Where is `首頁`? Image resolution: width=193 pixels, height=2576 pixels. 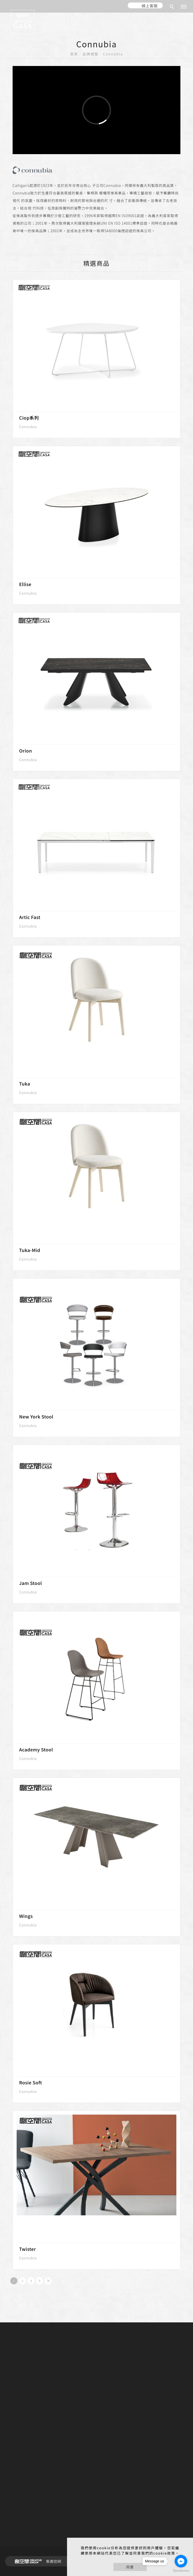 首頁 is located at coordinates (74, 53).